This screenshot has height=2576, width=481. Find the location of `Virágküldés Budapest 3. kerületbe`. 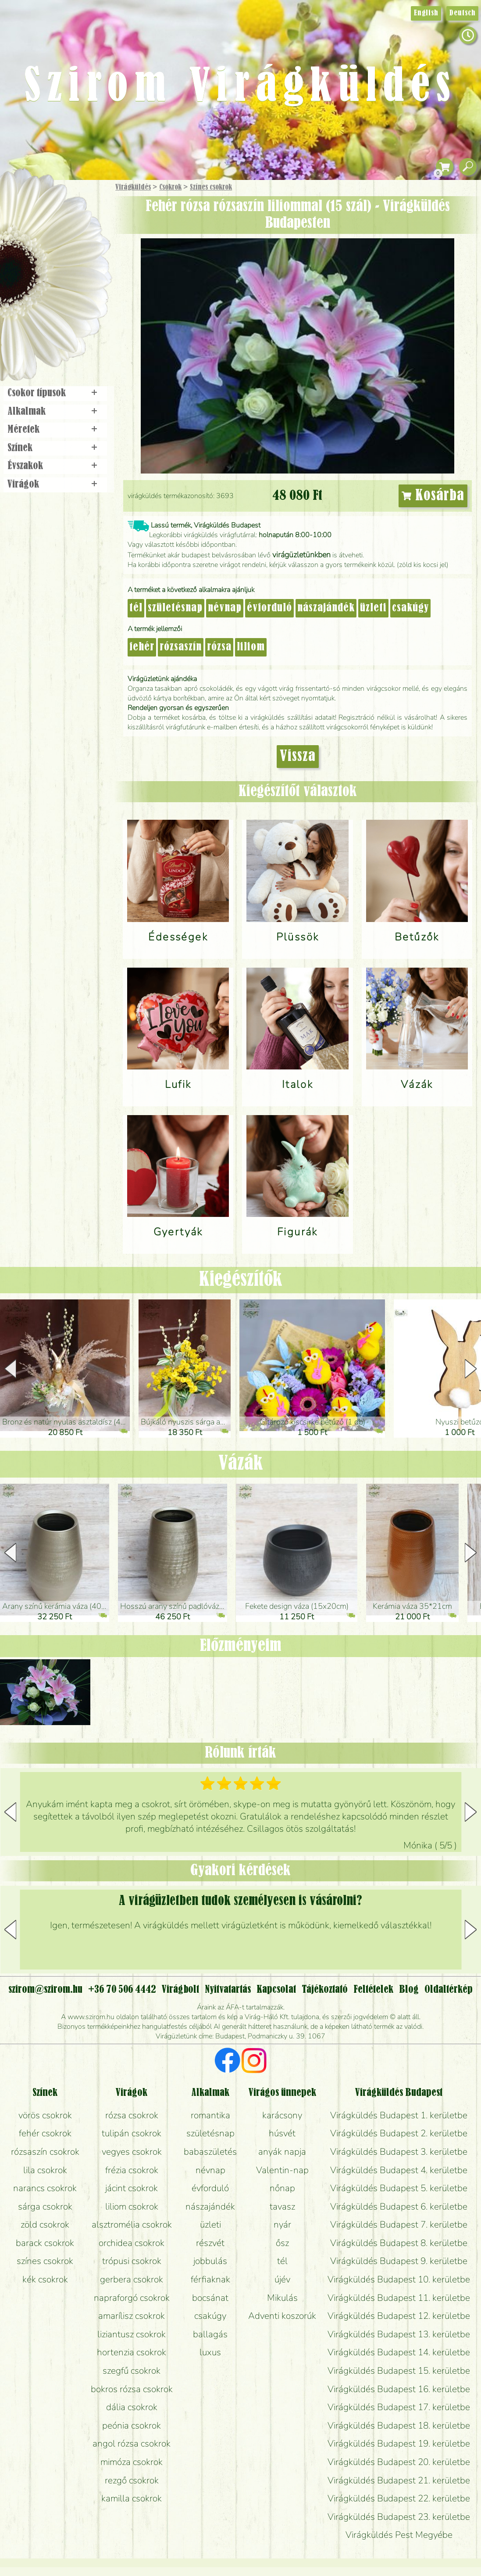

Virágküldés Budapest 3. kerületbe is located at coordinates (398, 2151).